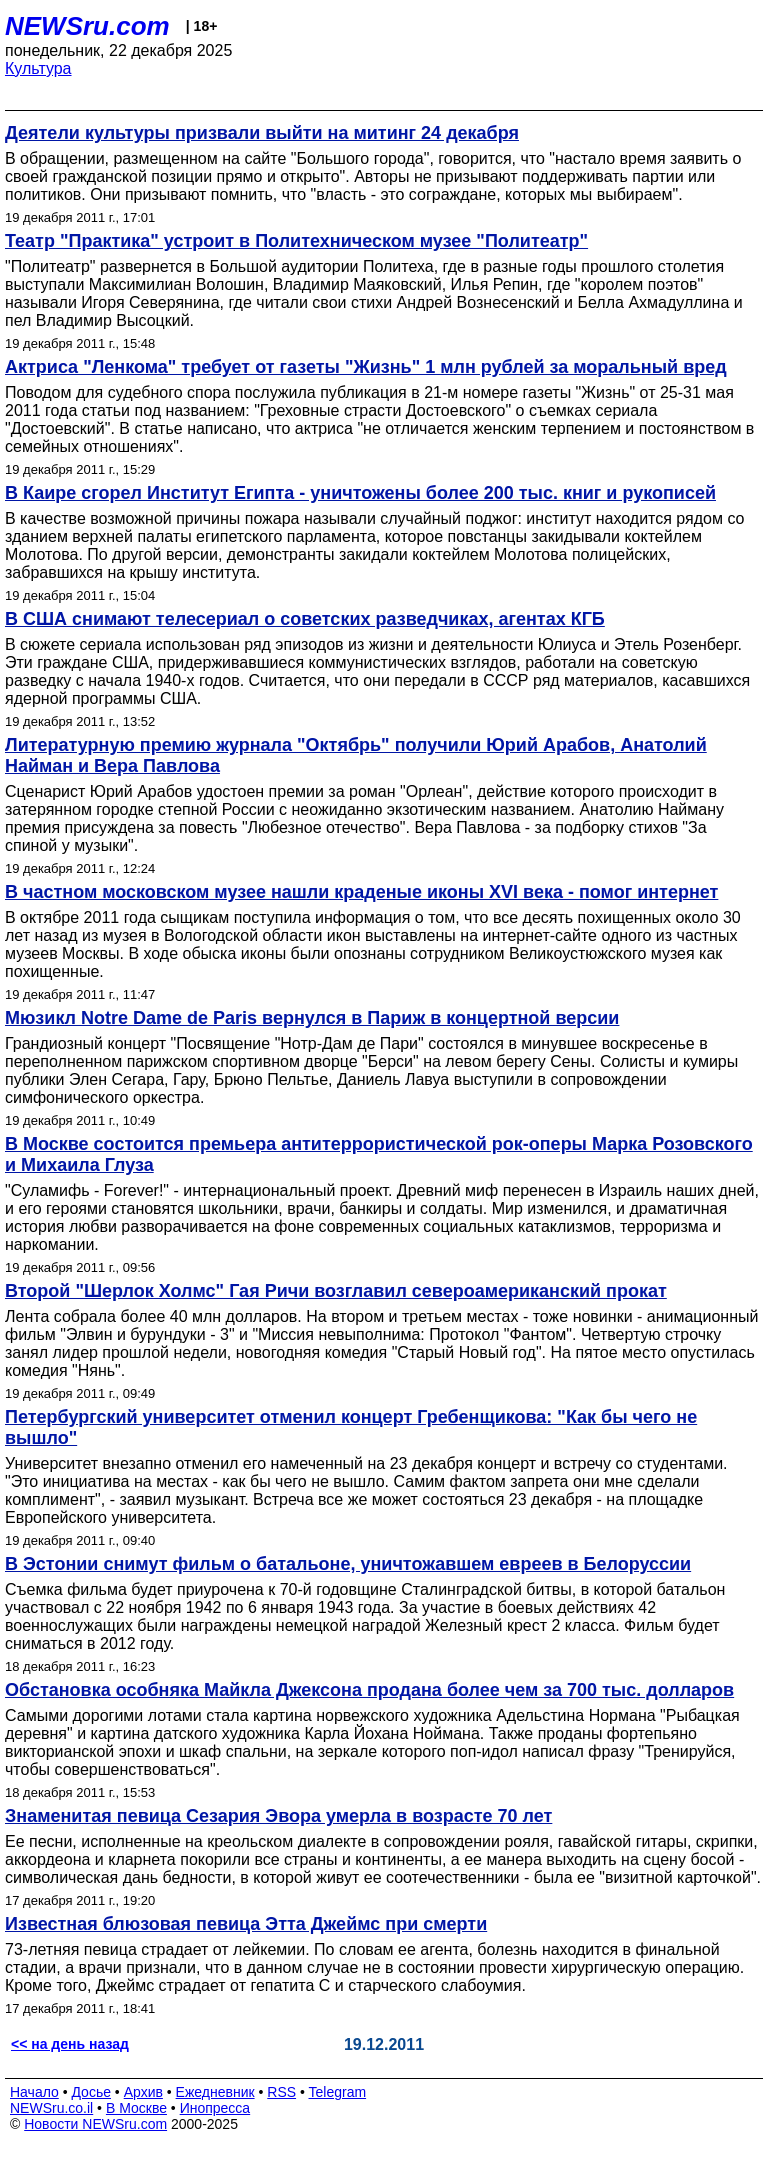  Describe the element at coordinates (360, 493) in the screenshot. I see `В Каире сгорел Институт Египта - уничтожены более 200 тыс. книг и рукописей` at that location.